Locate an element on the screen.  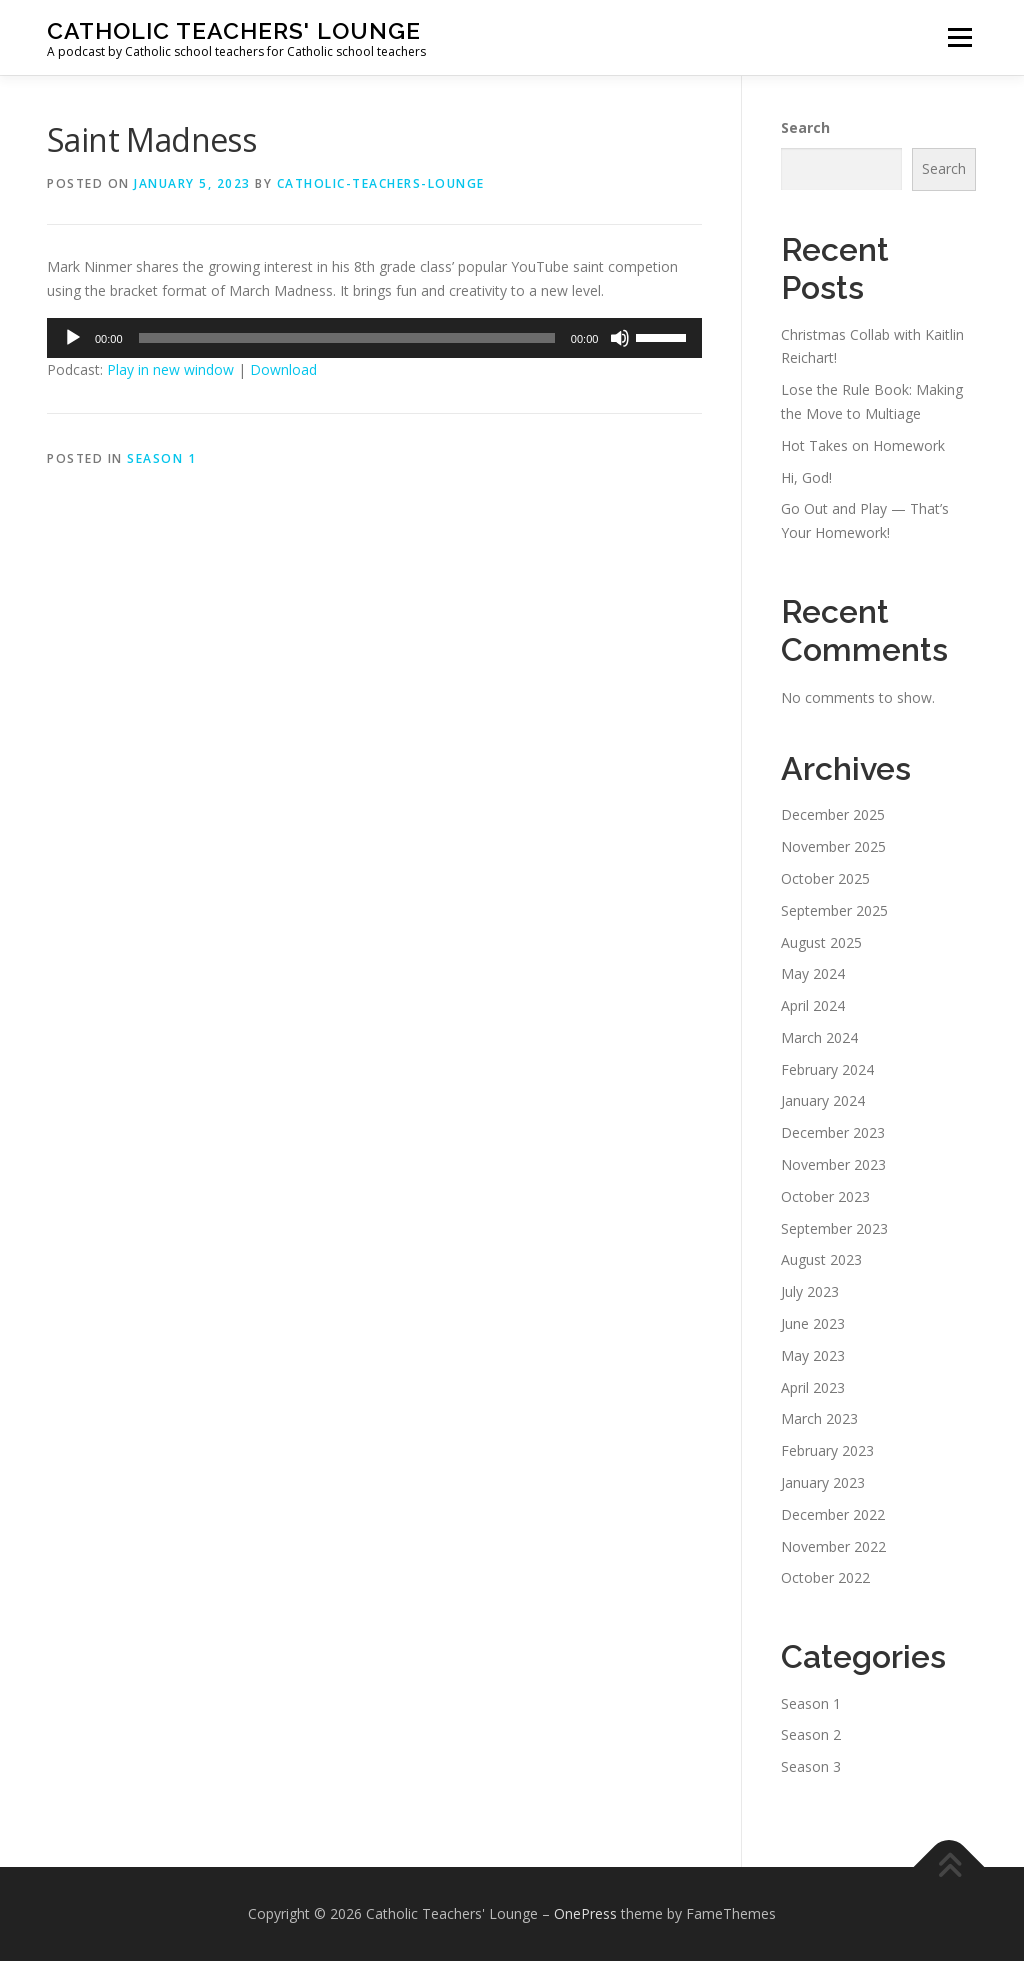
March 2024 is located at coordinates (819, 1037).